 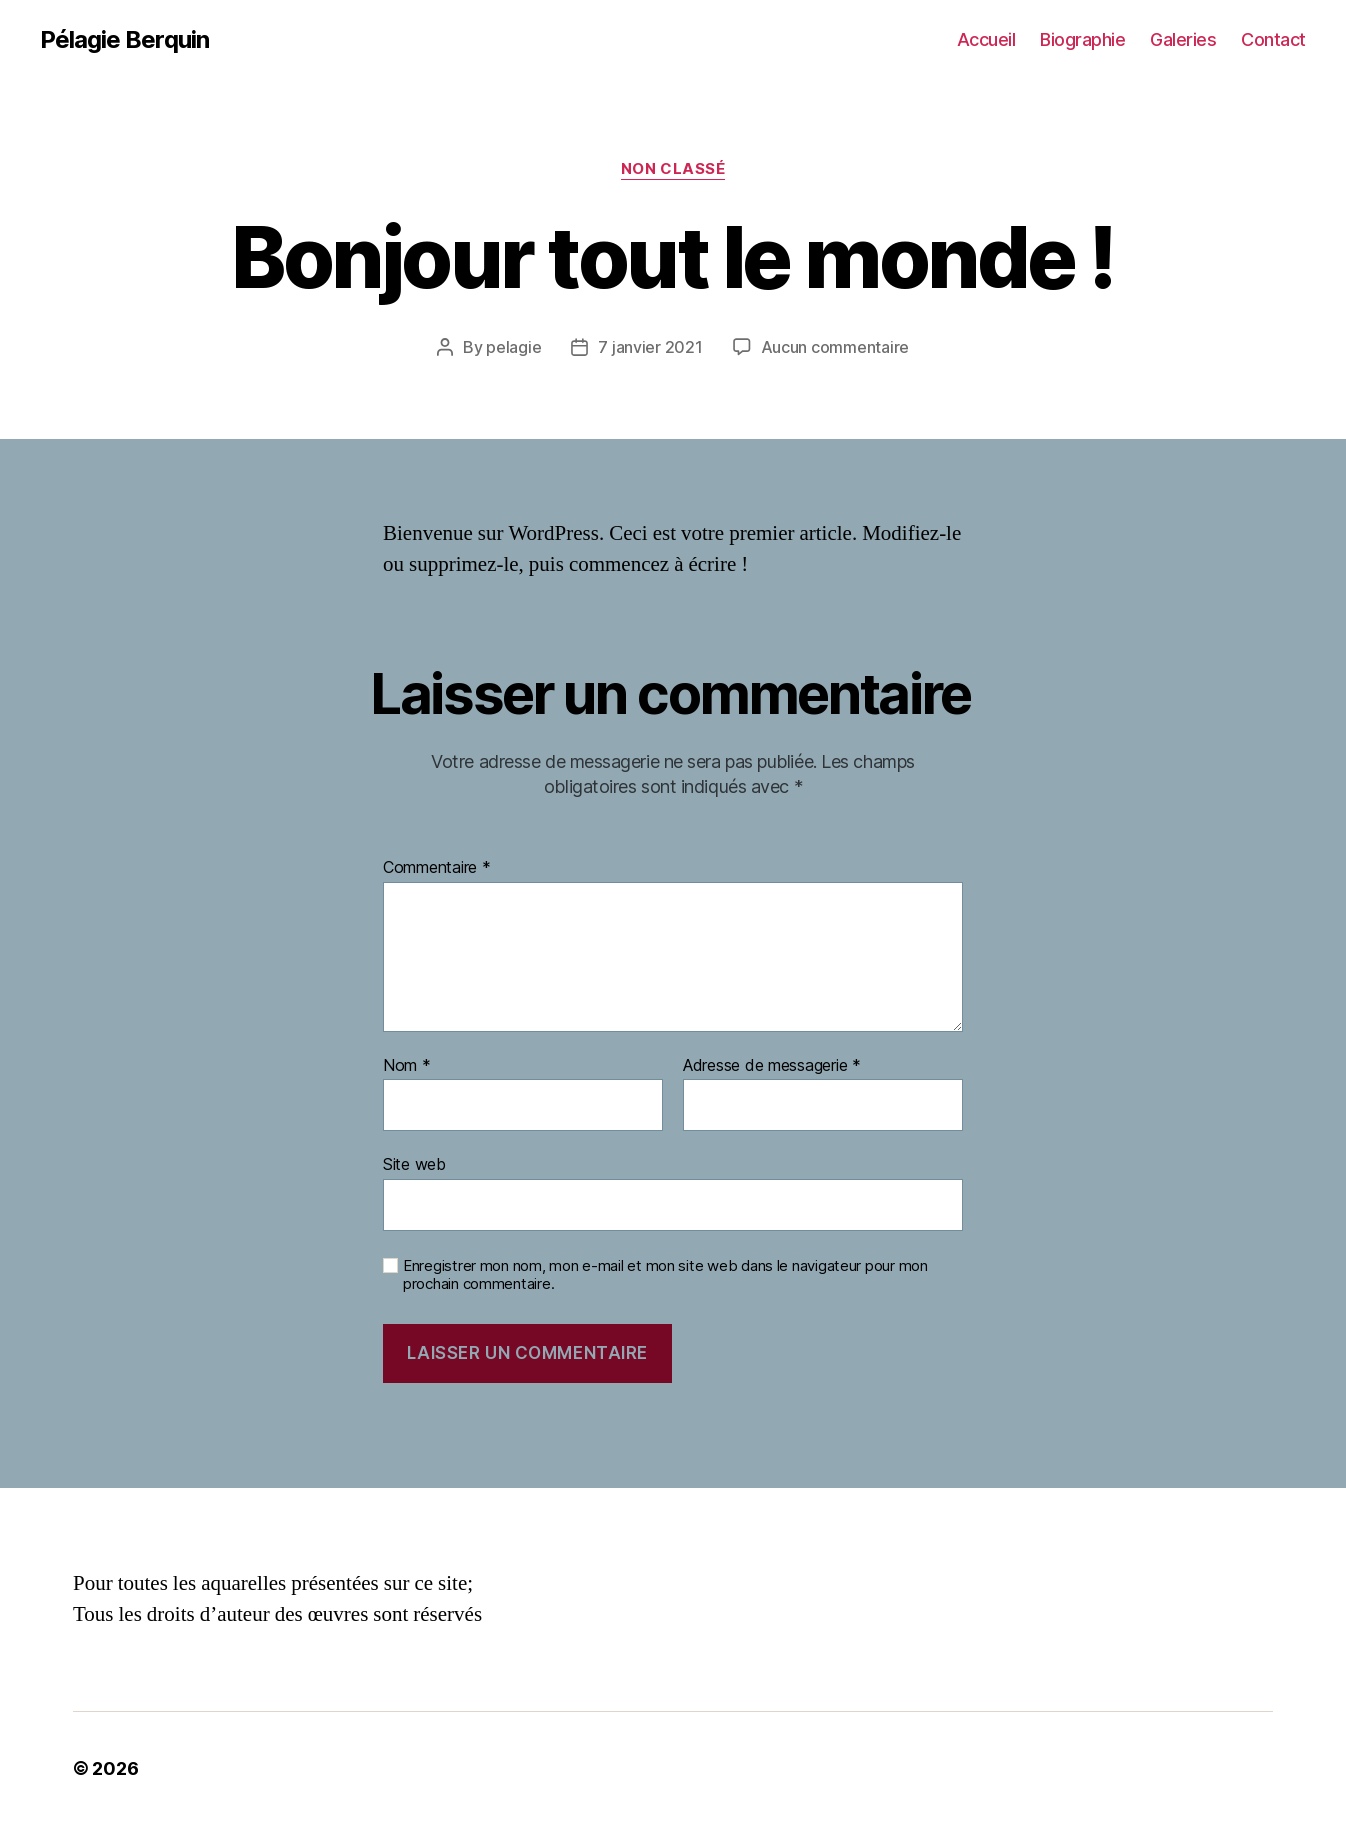 What do you see at coordinates (835, 347) in the screenshot?
I see `Aucun commentaire` at bounding box center [835, 347].